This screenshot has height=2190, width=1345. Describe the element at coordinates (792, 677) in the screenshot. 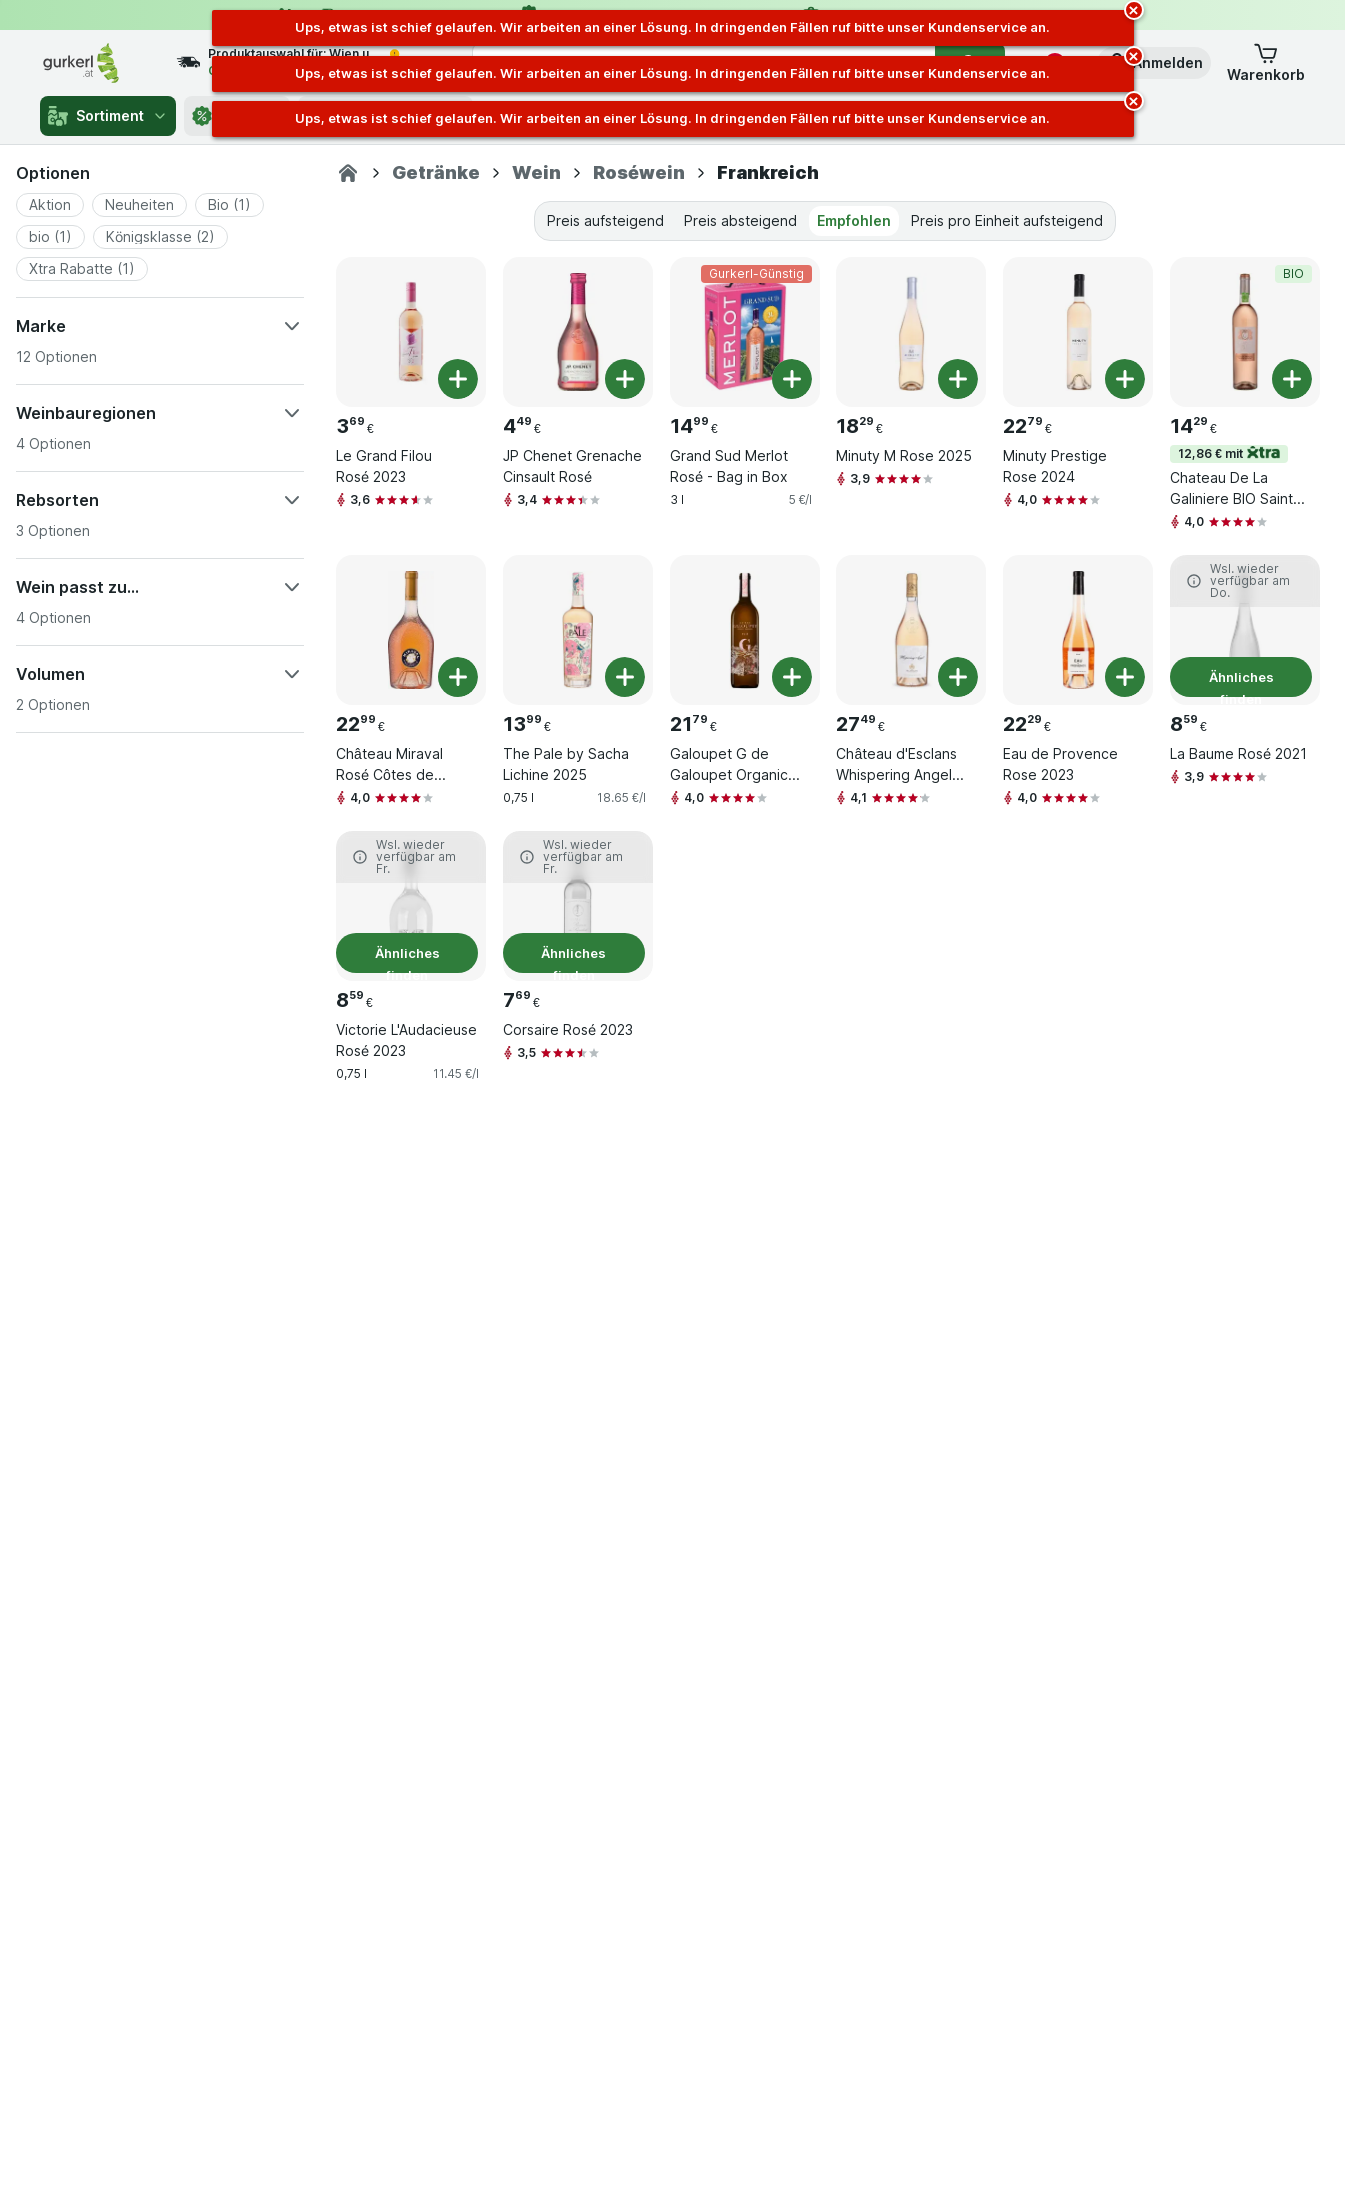

I see `[Ein Stück hinzufügen. Galoupet G de Galoupet Organic Rose 2024]` at that location.